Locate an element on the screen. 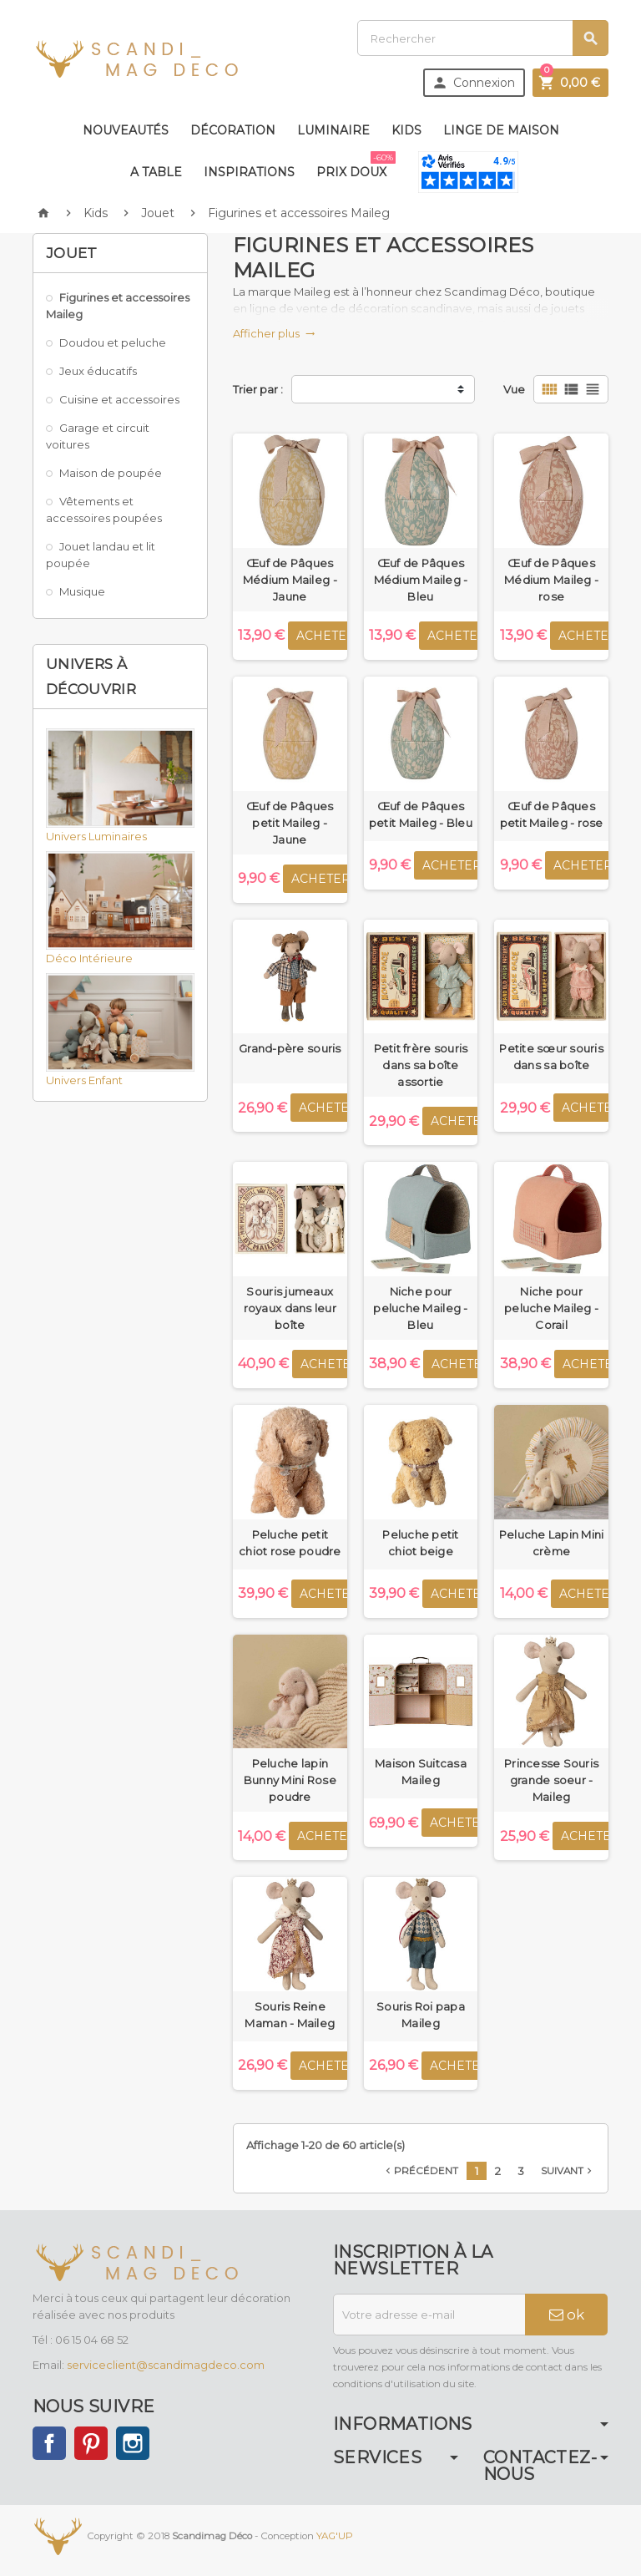 The width and height of the screenshot is (641, 2576). Petit frère souris dans sa boîte assortie is located at coordinates (421, 1065).